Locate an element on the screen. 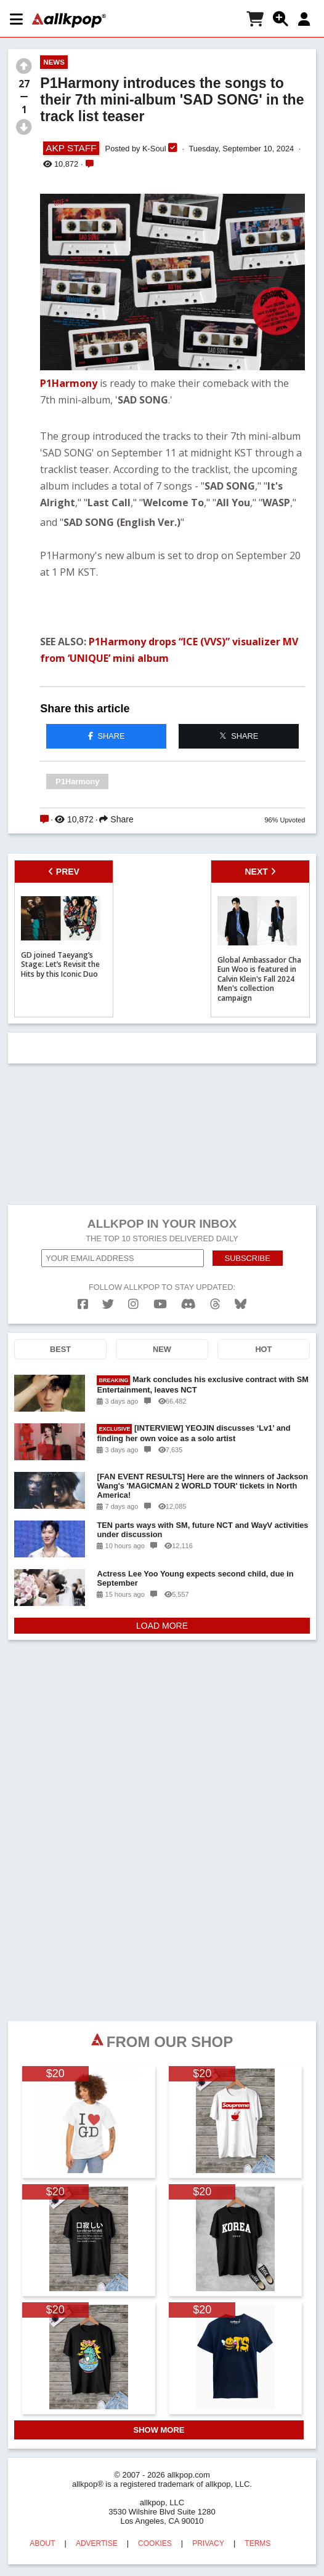  [allkpop logo] is located at coordinates (69, 20).